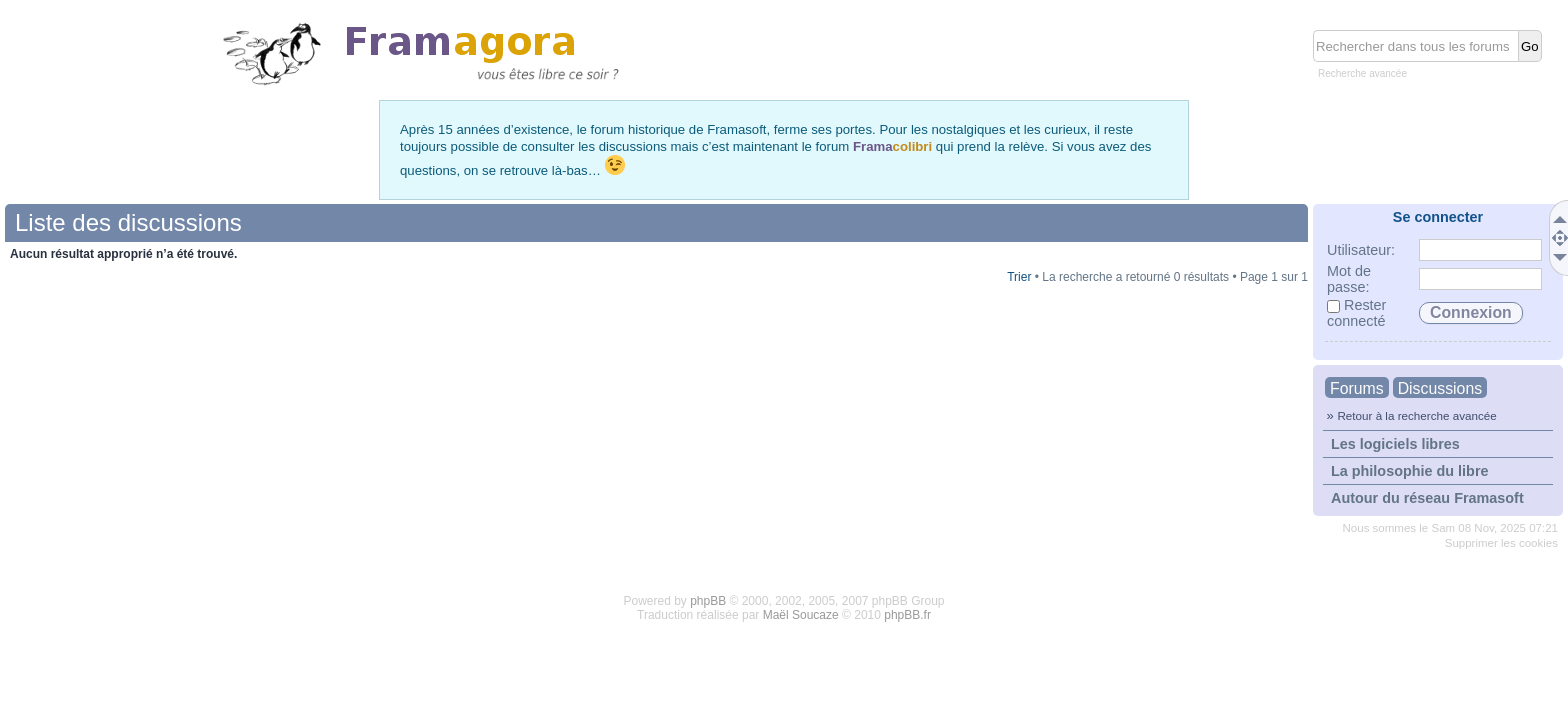 The image size is (1568, 727). I want to click on Forums, so click(1357, 388).